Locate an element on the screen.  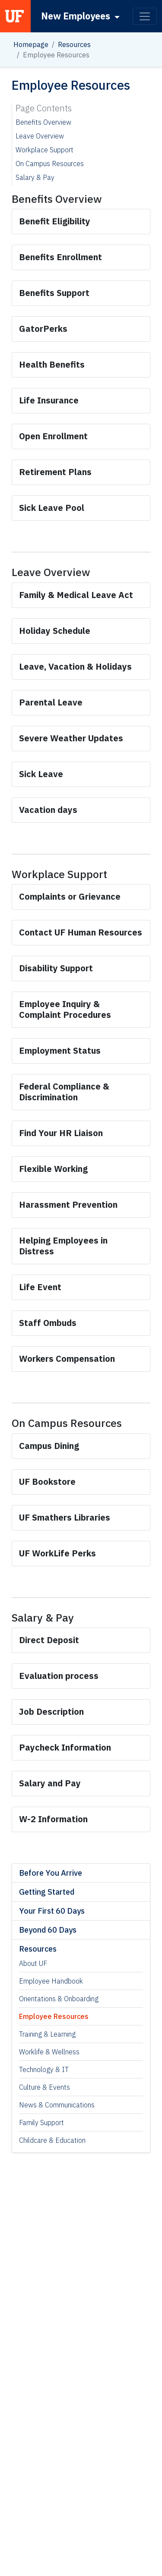
News & Communications is located at coordinates (57, 2104).